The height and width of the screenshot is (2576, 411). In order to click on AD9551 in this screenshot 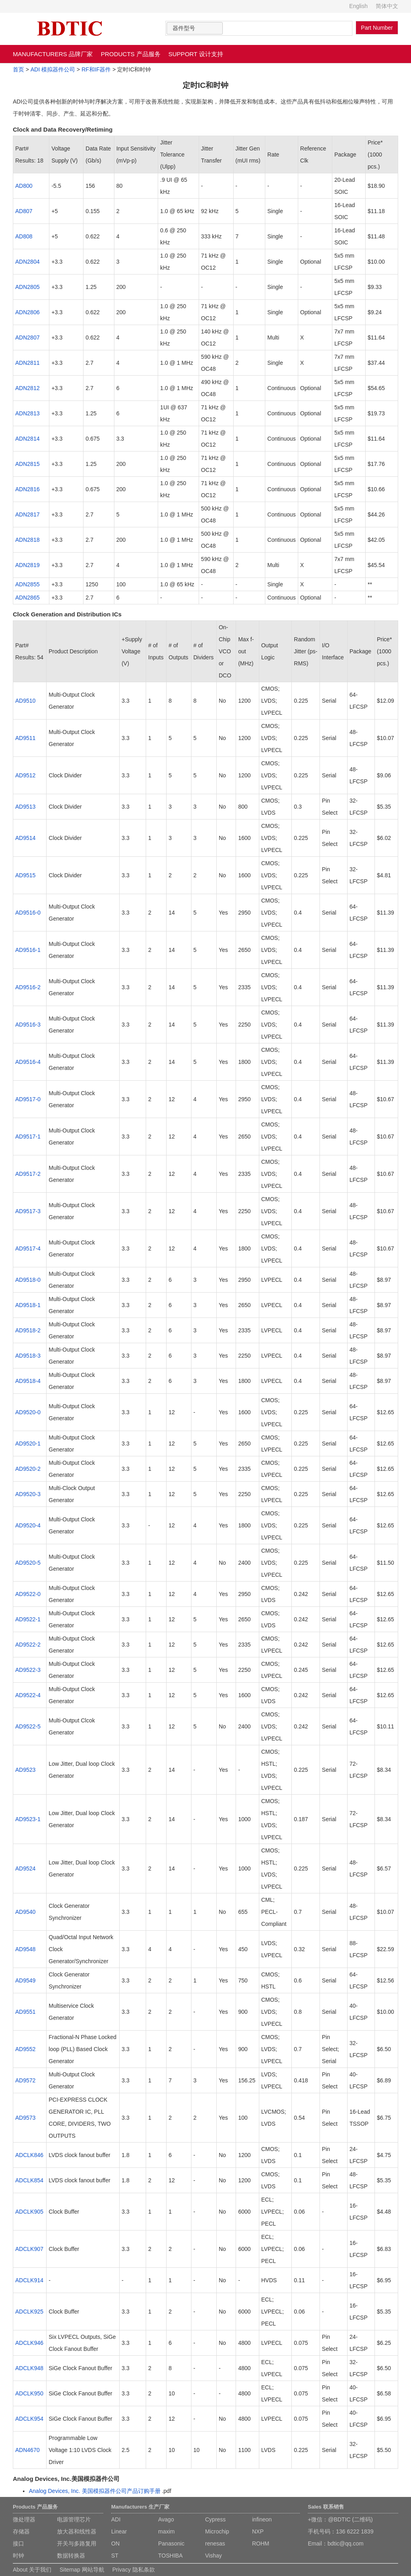, I will do `click(25, 2012)`.